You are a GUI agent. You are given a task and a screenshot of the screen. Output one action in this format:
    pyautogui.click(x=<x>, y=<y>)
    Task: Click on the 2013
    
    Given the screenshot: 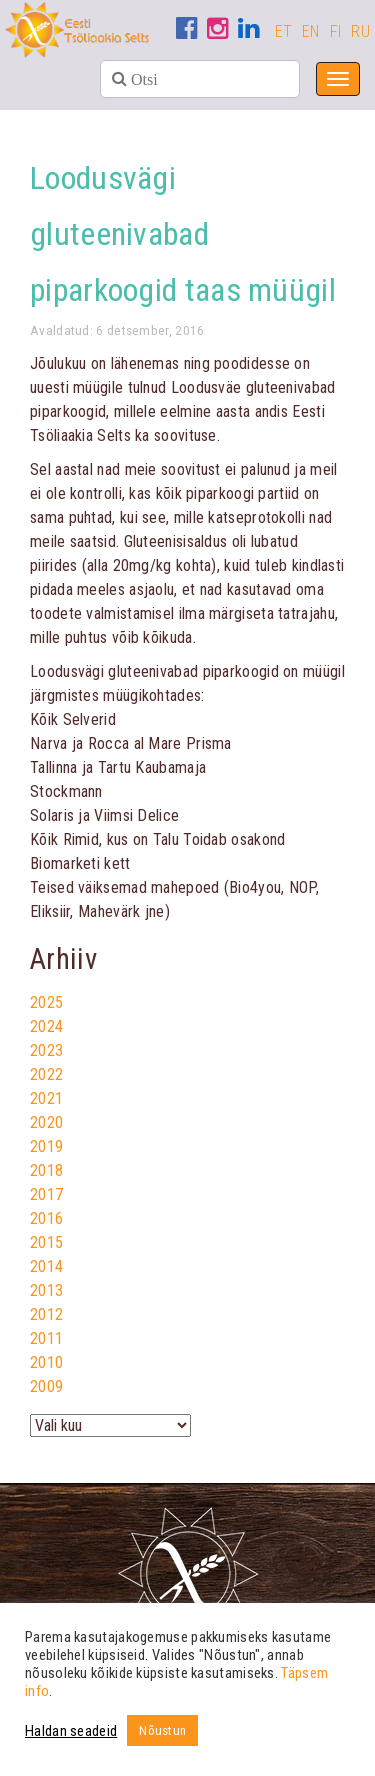 What is the action you would take?
    pyautogui.click(x=46, y=1290)
    